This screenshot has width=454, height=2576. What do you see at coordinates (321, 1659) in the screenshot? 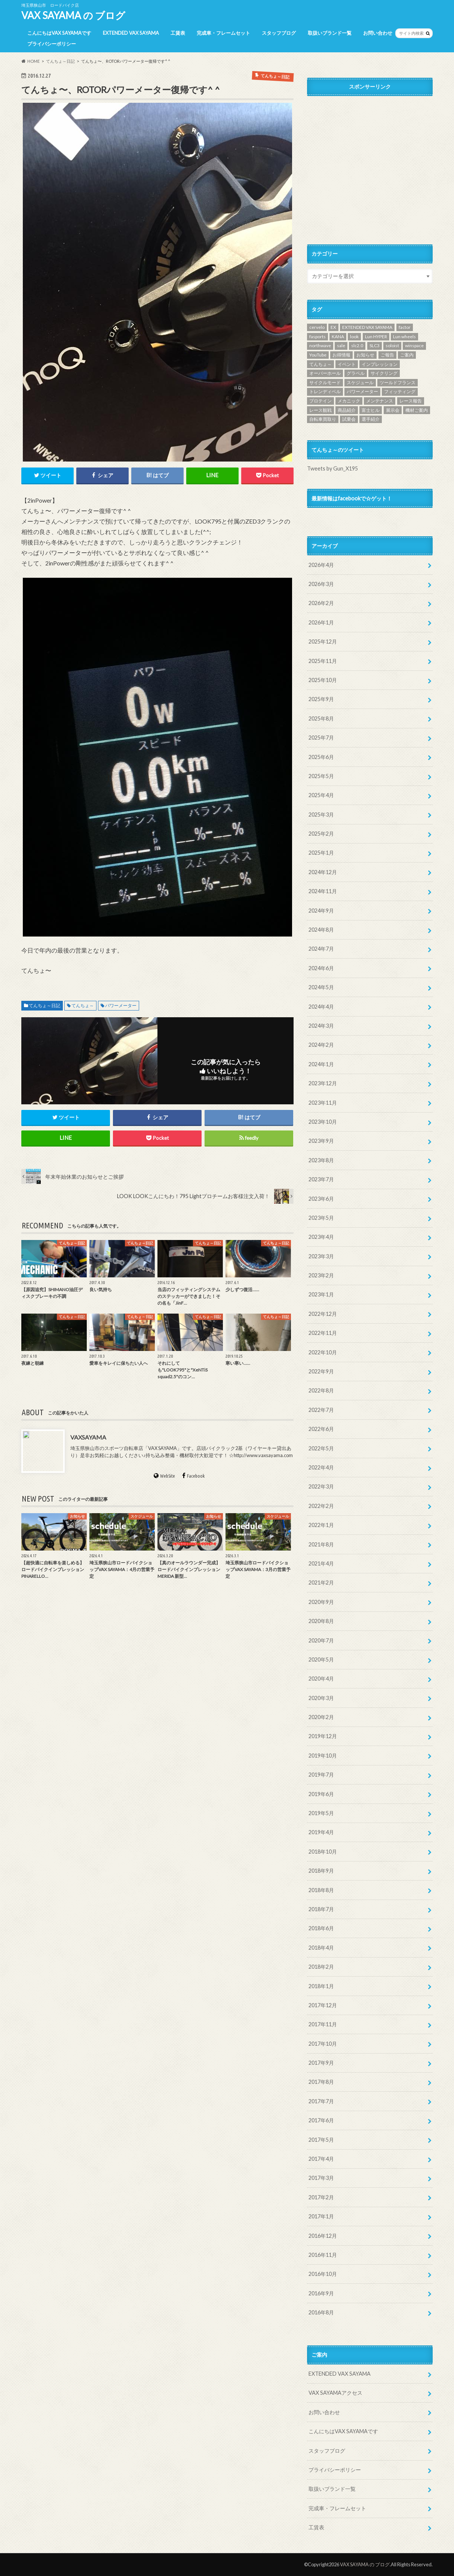
I see `2020年5月` at bounding box center [321, 1659].